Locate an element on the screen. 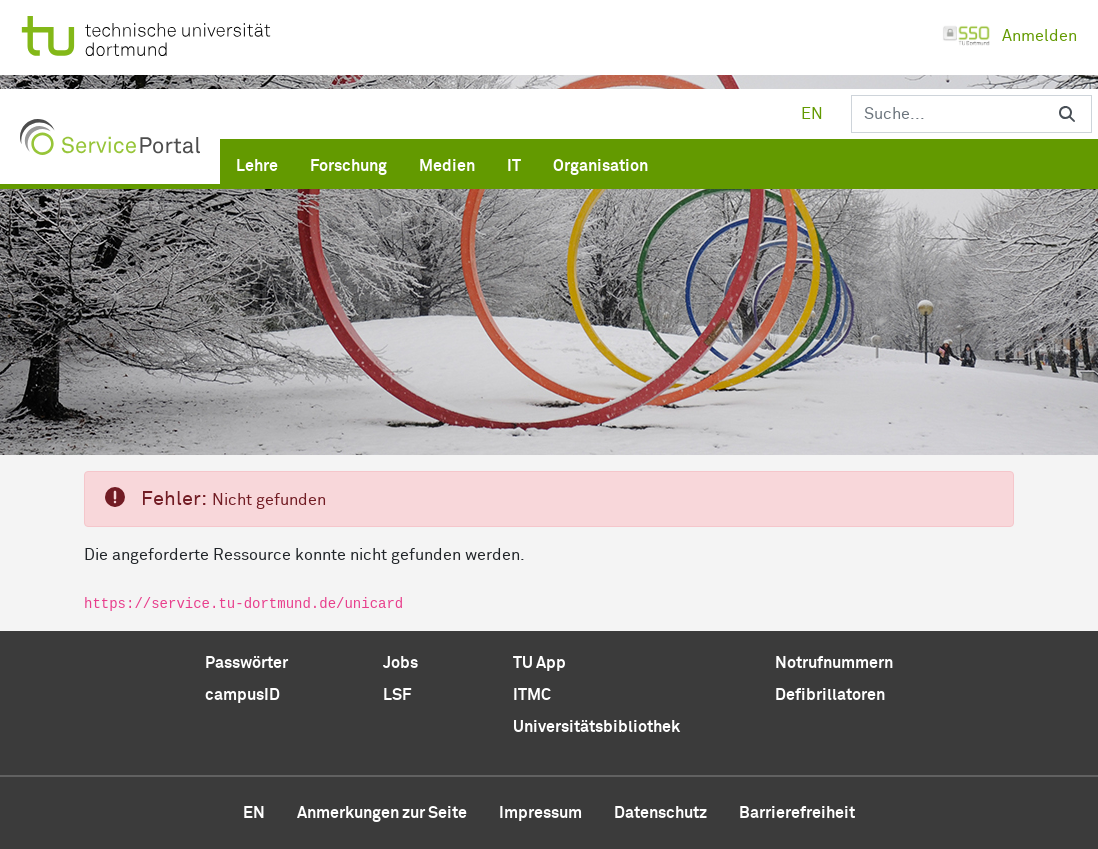 The image size is (1098, 849). [menuitem] is located at coordinates (257, 162).